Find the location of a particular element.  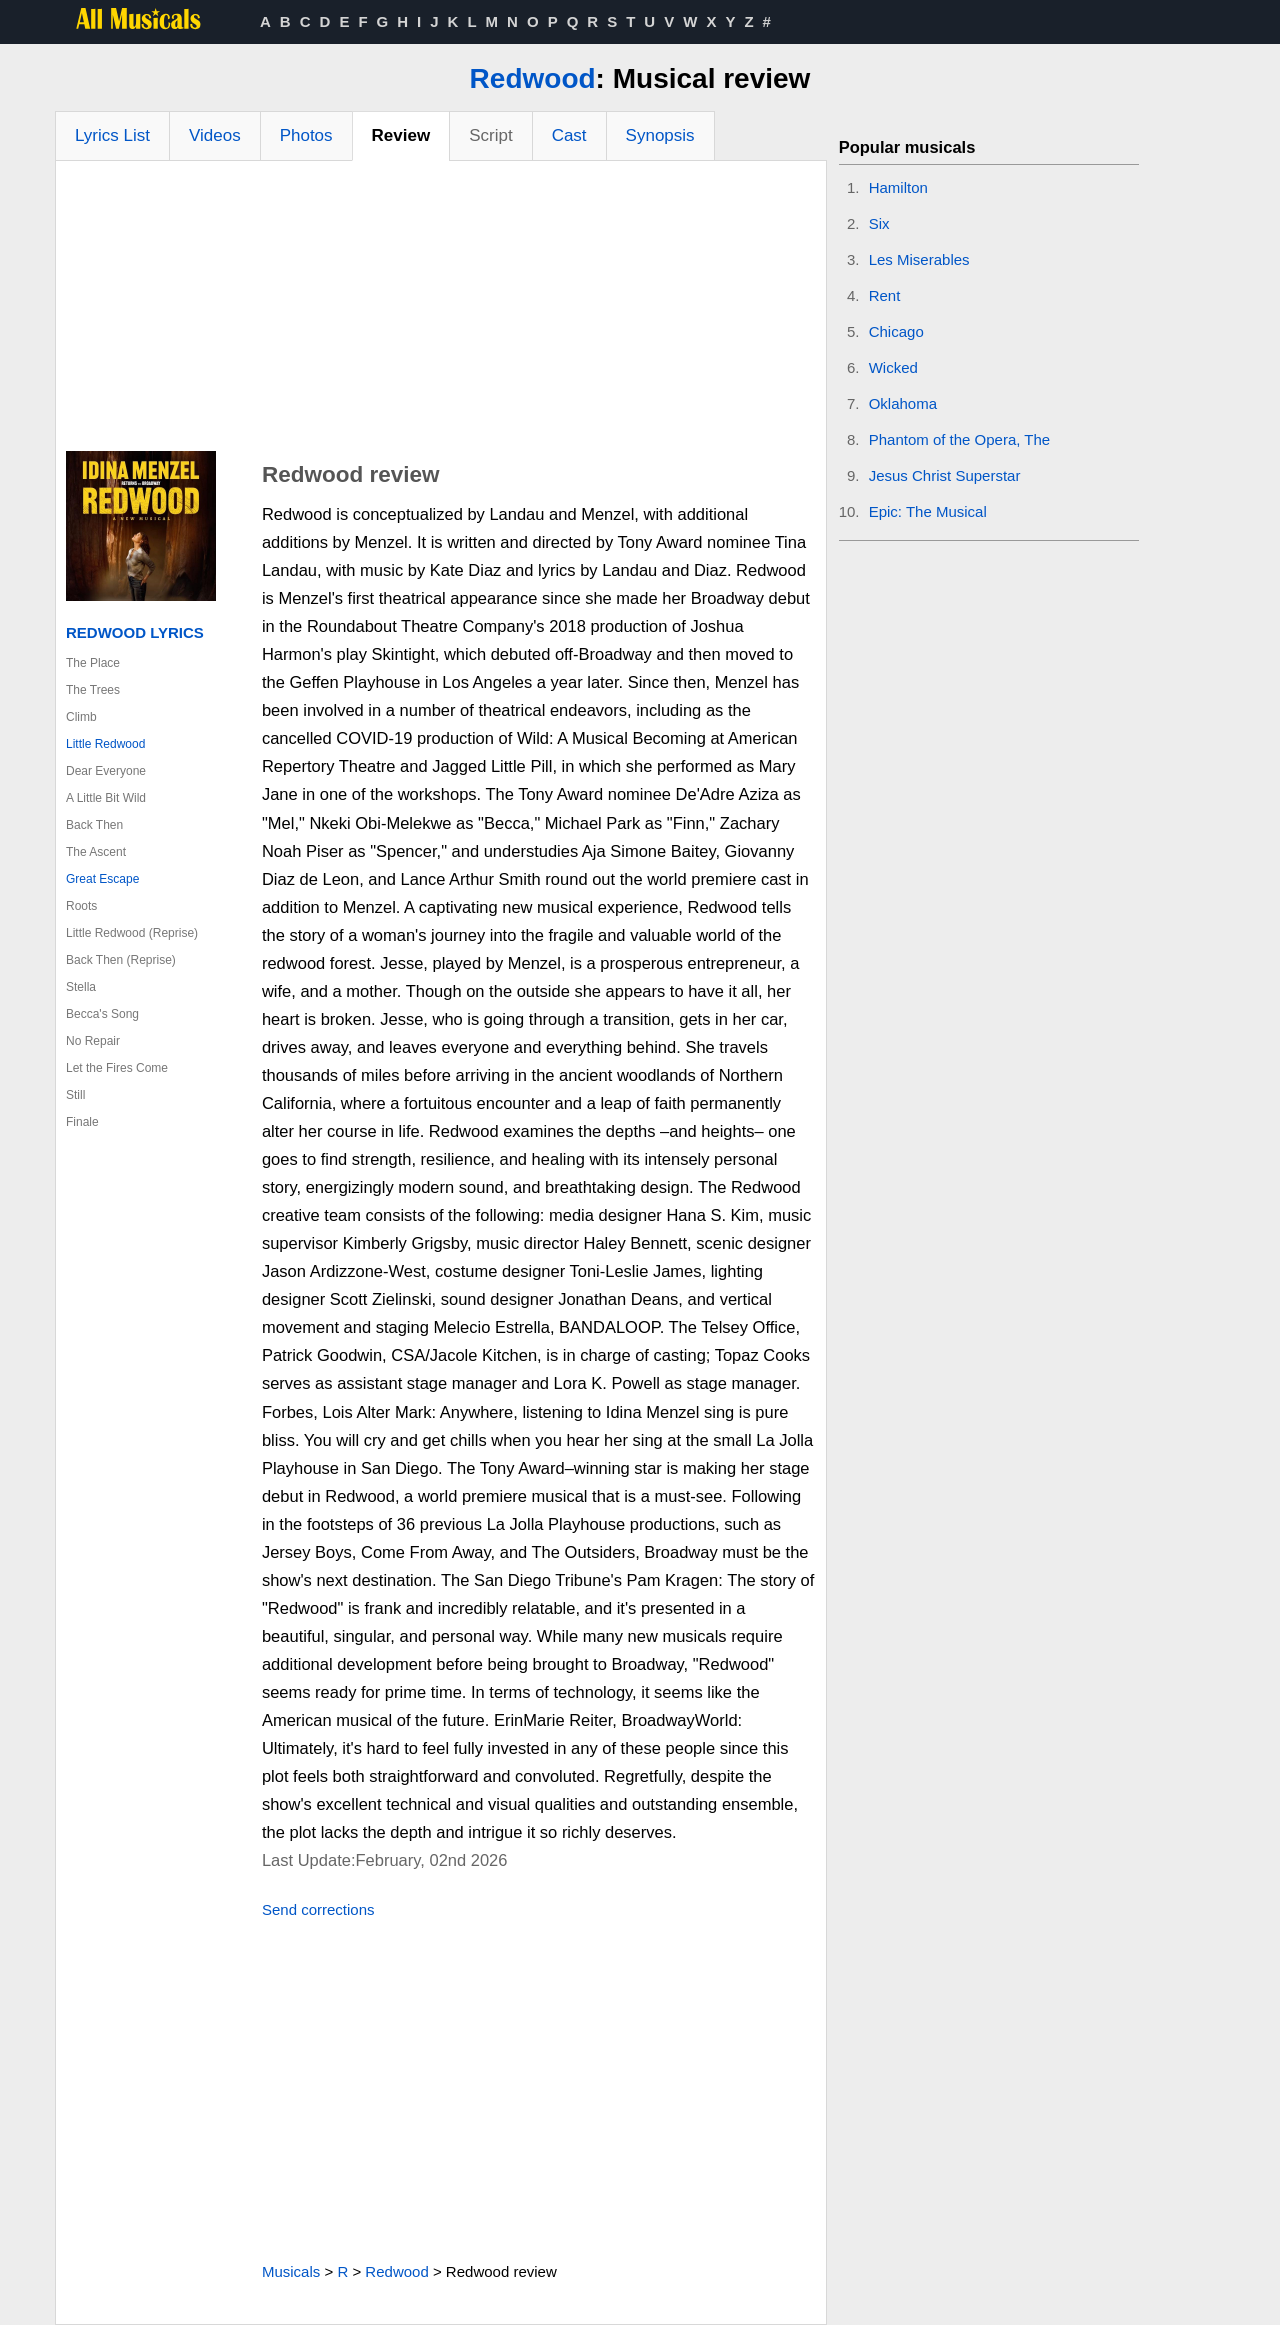

Videos is located at coordinates (215, 135).